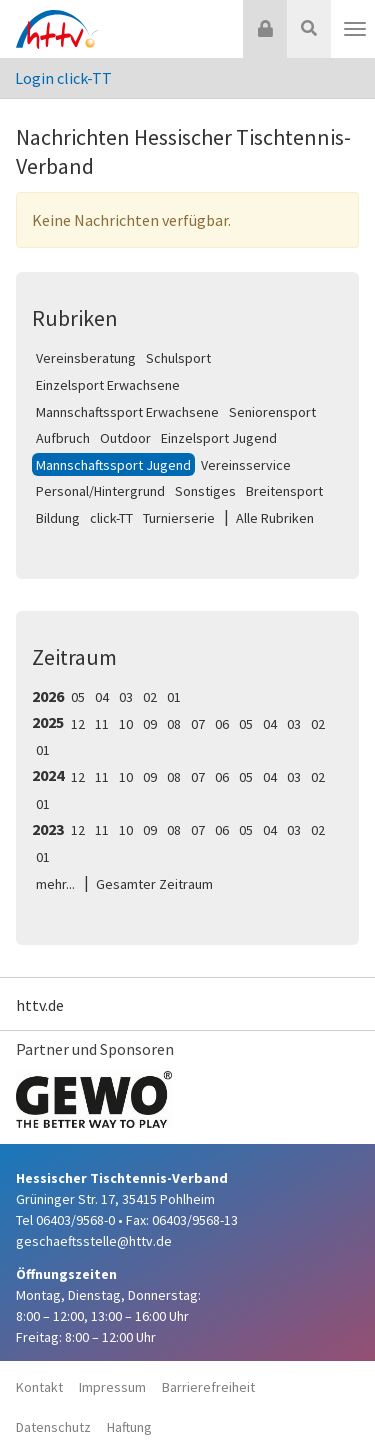 This screenshot has height=1454, width=375. Describe the element at coordinates (78, 697) in the screenshot. I see `05` at that location.